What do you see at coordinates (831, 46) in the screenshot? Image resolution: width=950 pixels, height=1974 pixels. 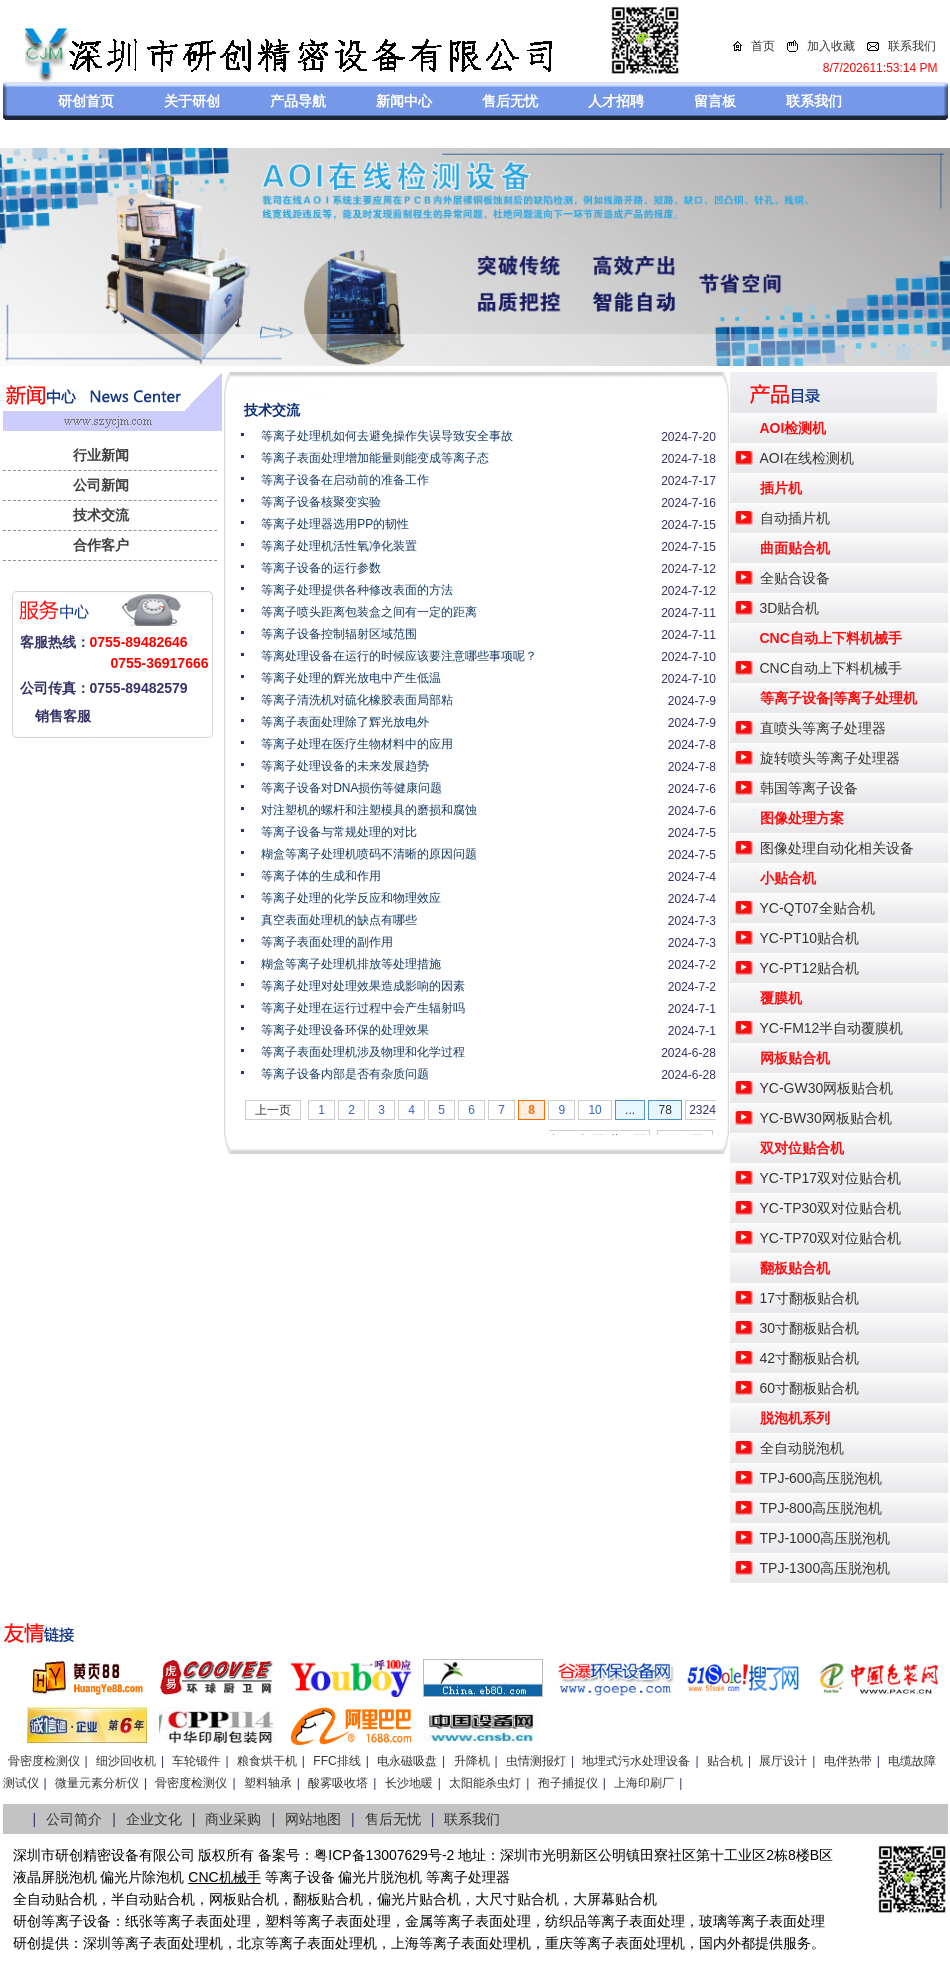 I see `加入收藏` at bounding box center [831, 46].